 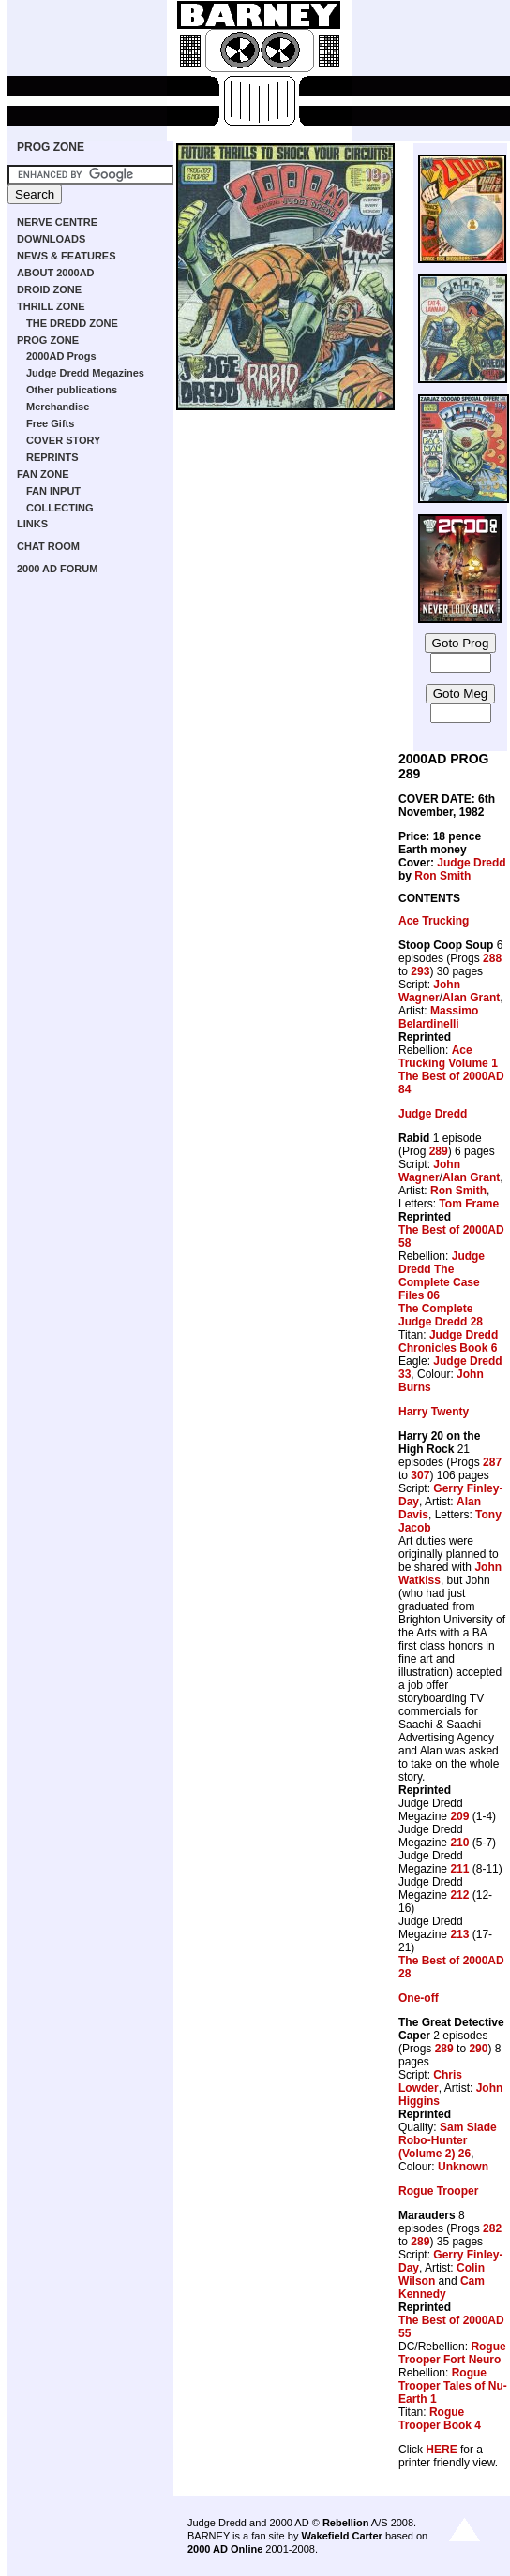 What do you see at coordinates (61, 356) in the screenshot?
I see `2000AD Progs` at bounding box center [61, 356].